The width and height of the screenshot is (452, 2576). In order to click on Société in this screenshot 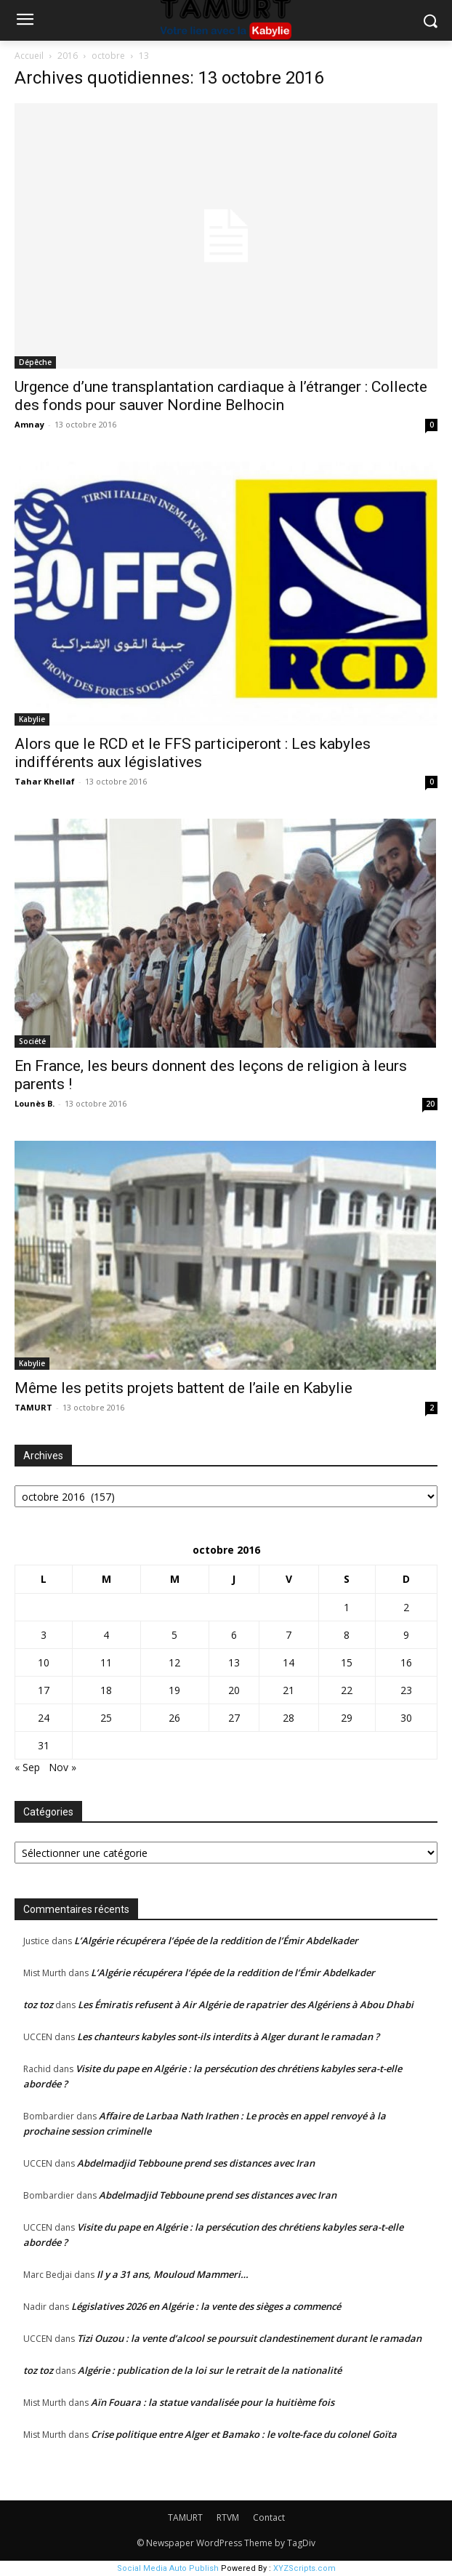, I will do `click(32, 1041)`.